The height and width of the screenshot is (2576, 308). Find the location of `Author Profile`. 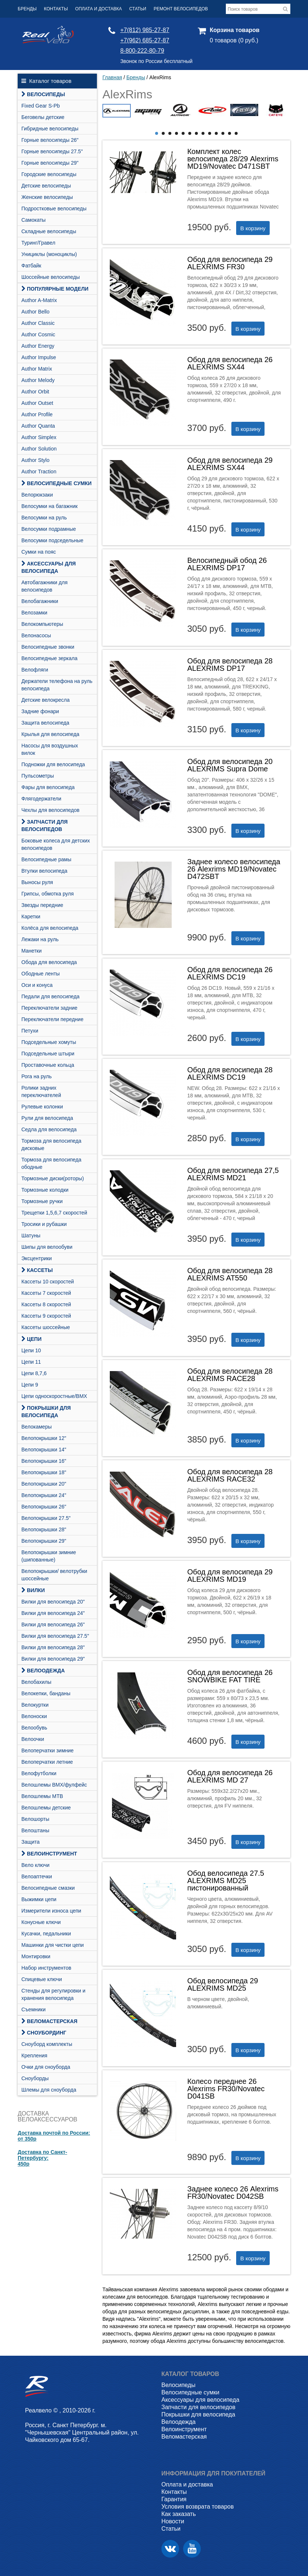

Author Profile is located at coordinates (37, 414).